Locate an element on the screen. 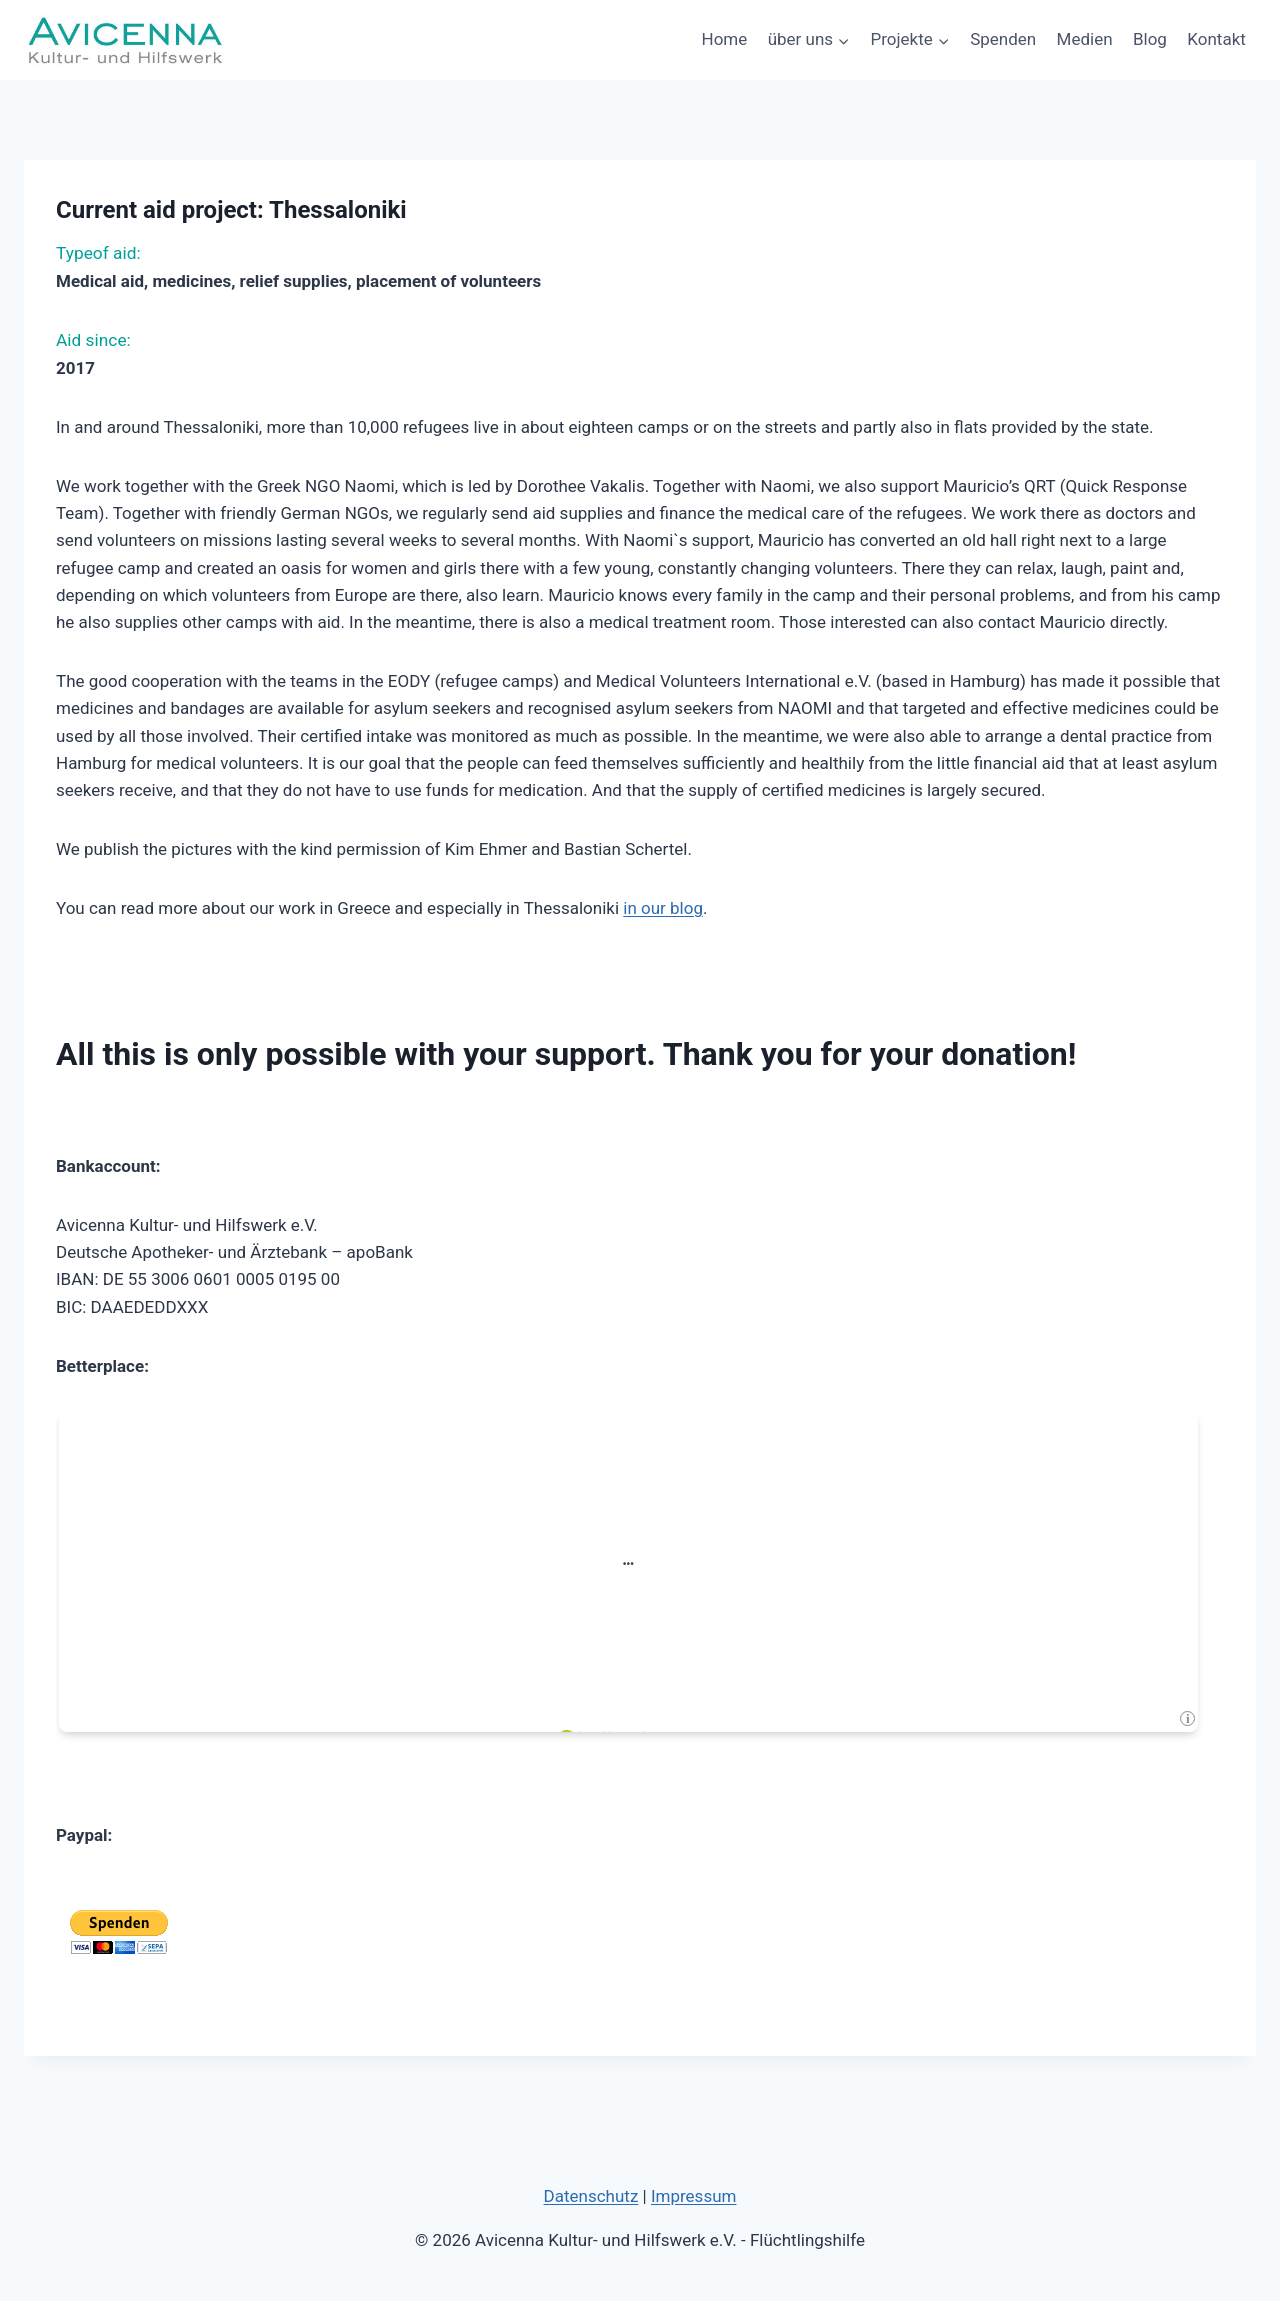 The width and height of the screenshot is (1280, 2301). Kontakt is located at coordinates (1216, 39).